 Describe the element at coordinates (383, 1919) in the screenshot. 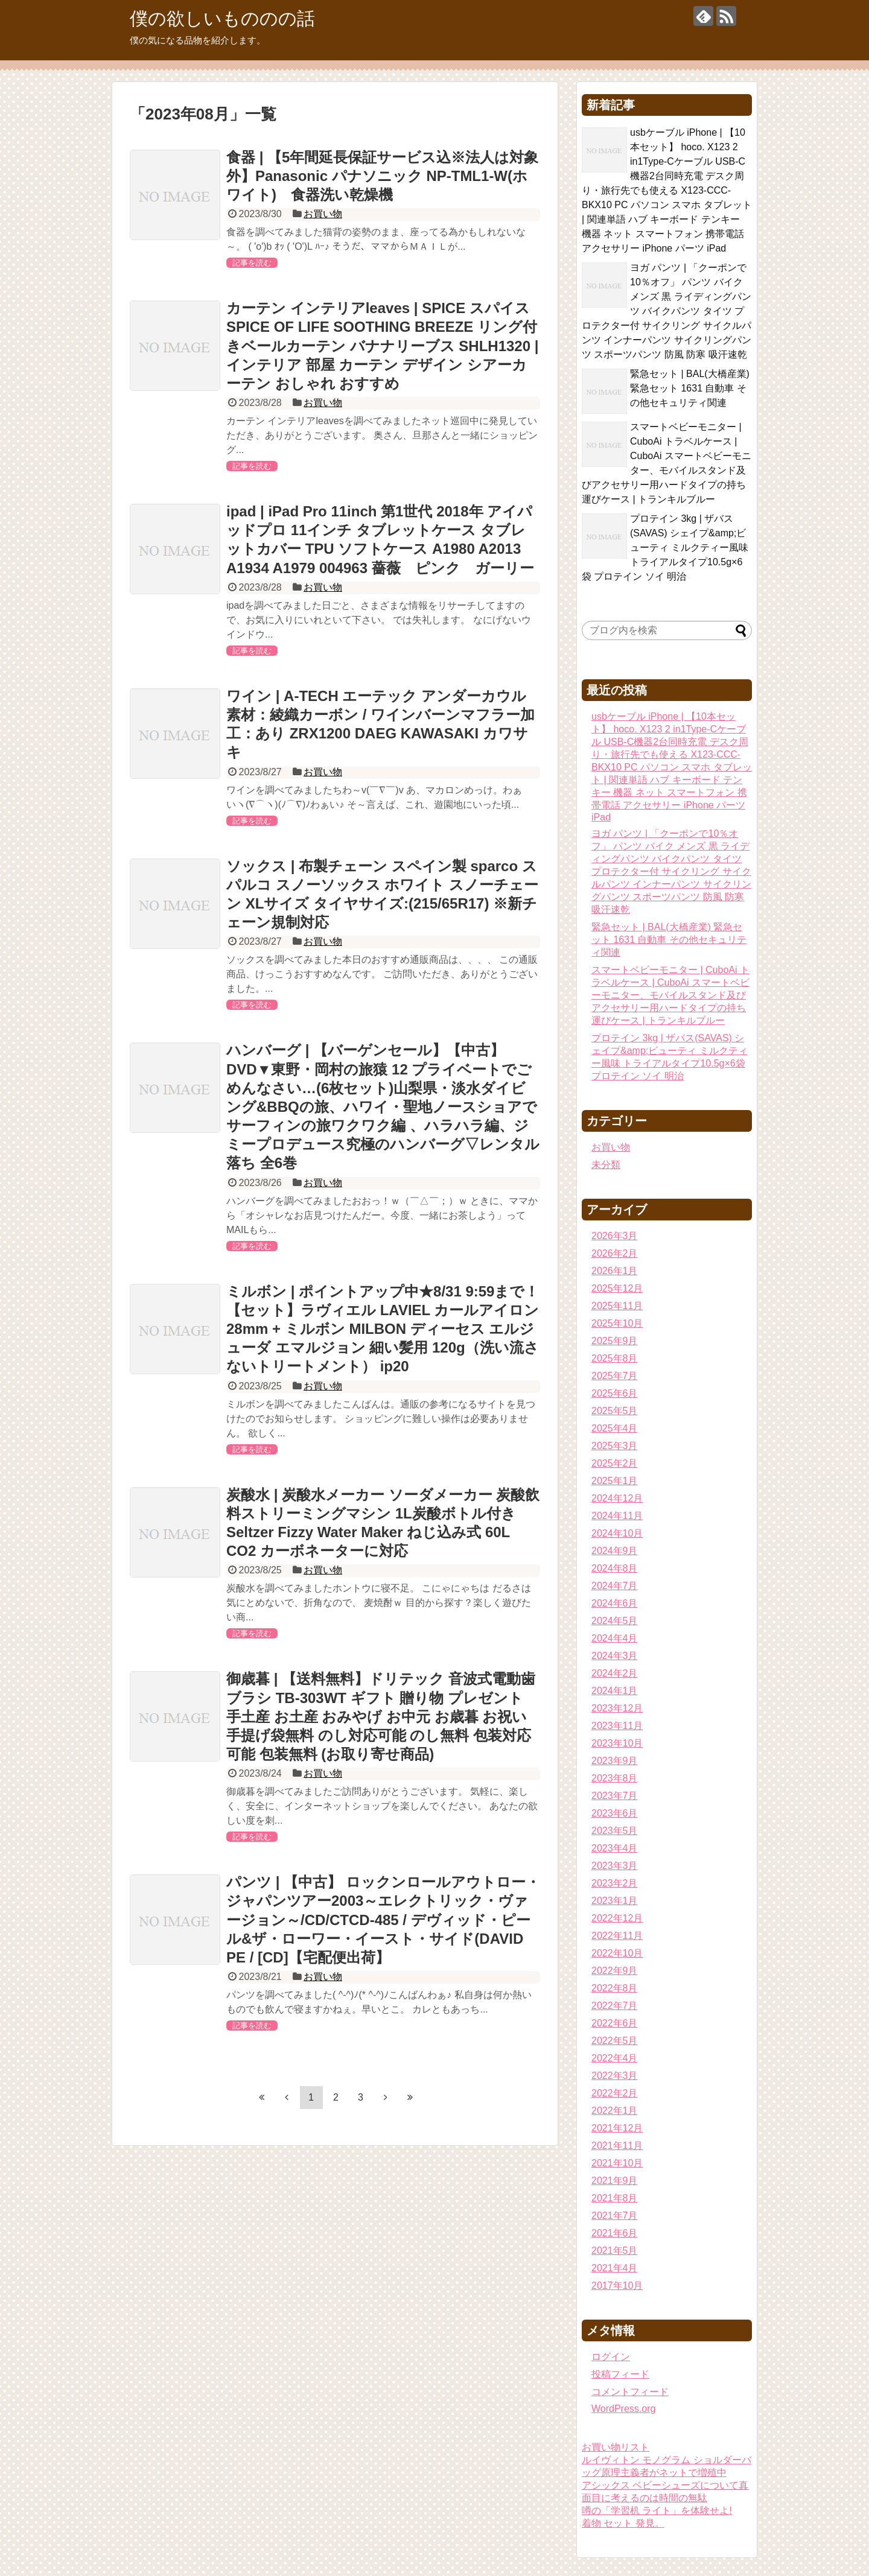

I see `パンツ | 【中古】 ロックンロールアウトロー・ジャパンツアー2003～エレクトリック・ヴァージョン～/CD/CTCD-485 / デヴィッド・ピール&ザ・ローワー・イースト・サイド(DAVID PE / [CD]【宅配便出荷】` at that location.